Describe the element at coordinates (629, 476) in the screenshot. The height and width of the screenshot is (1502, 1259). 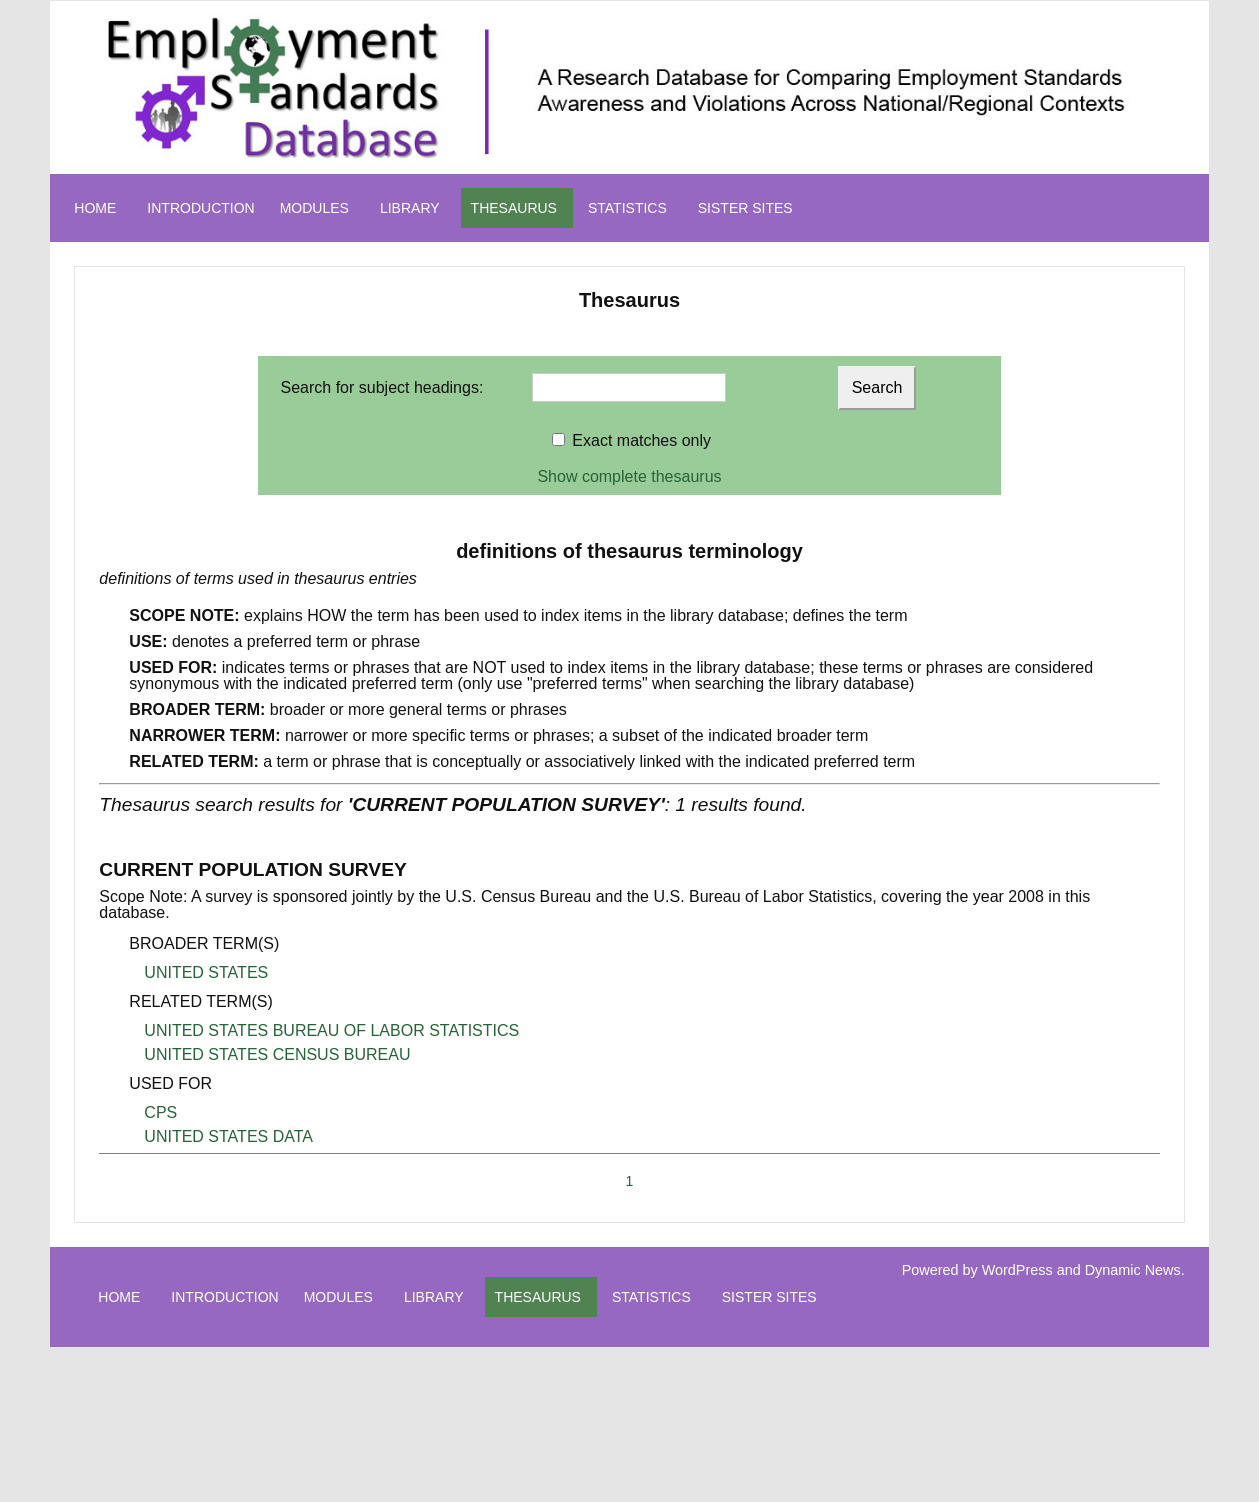
I see `Show complete thesaurus` at that location.